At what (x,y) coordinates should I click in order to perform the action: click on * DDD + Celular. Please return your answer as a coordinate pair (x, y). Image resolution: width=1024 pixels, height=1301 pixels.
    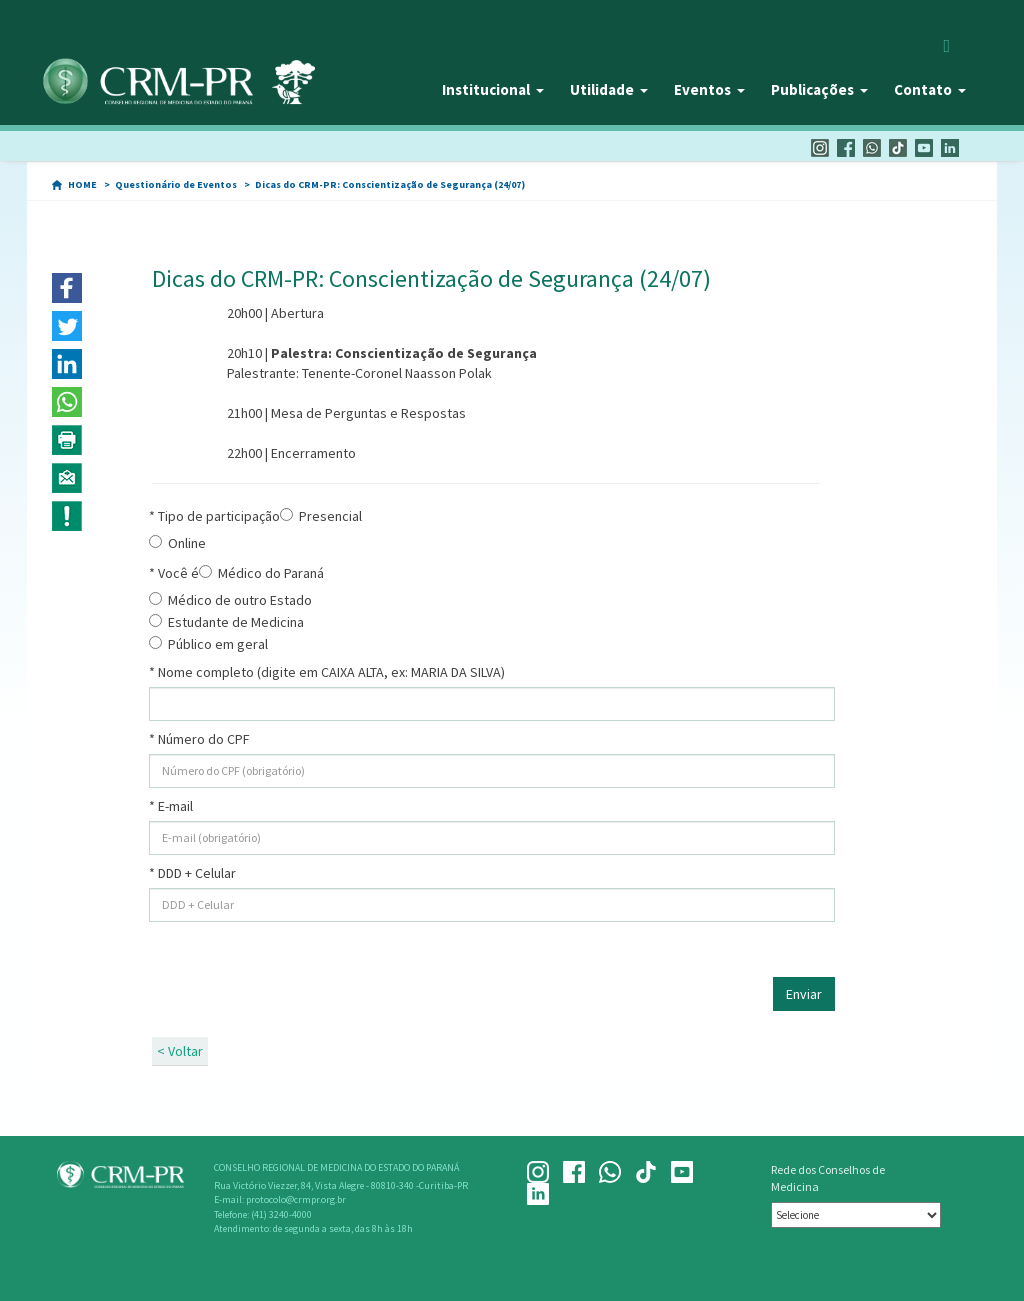
    Looking at the image, I should click on (192, 873).